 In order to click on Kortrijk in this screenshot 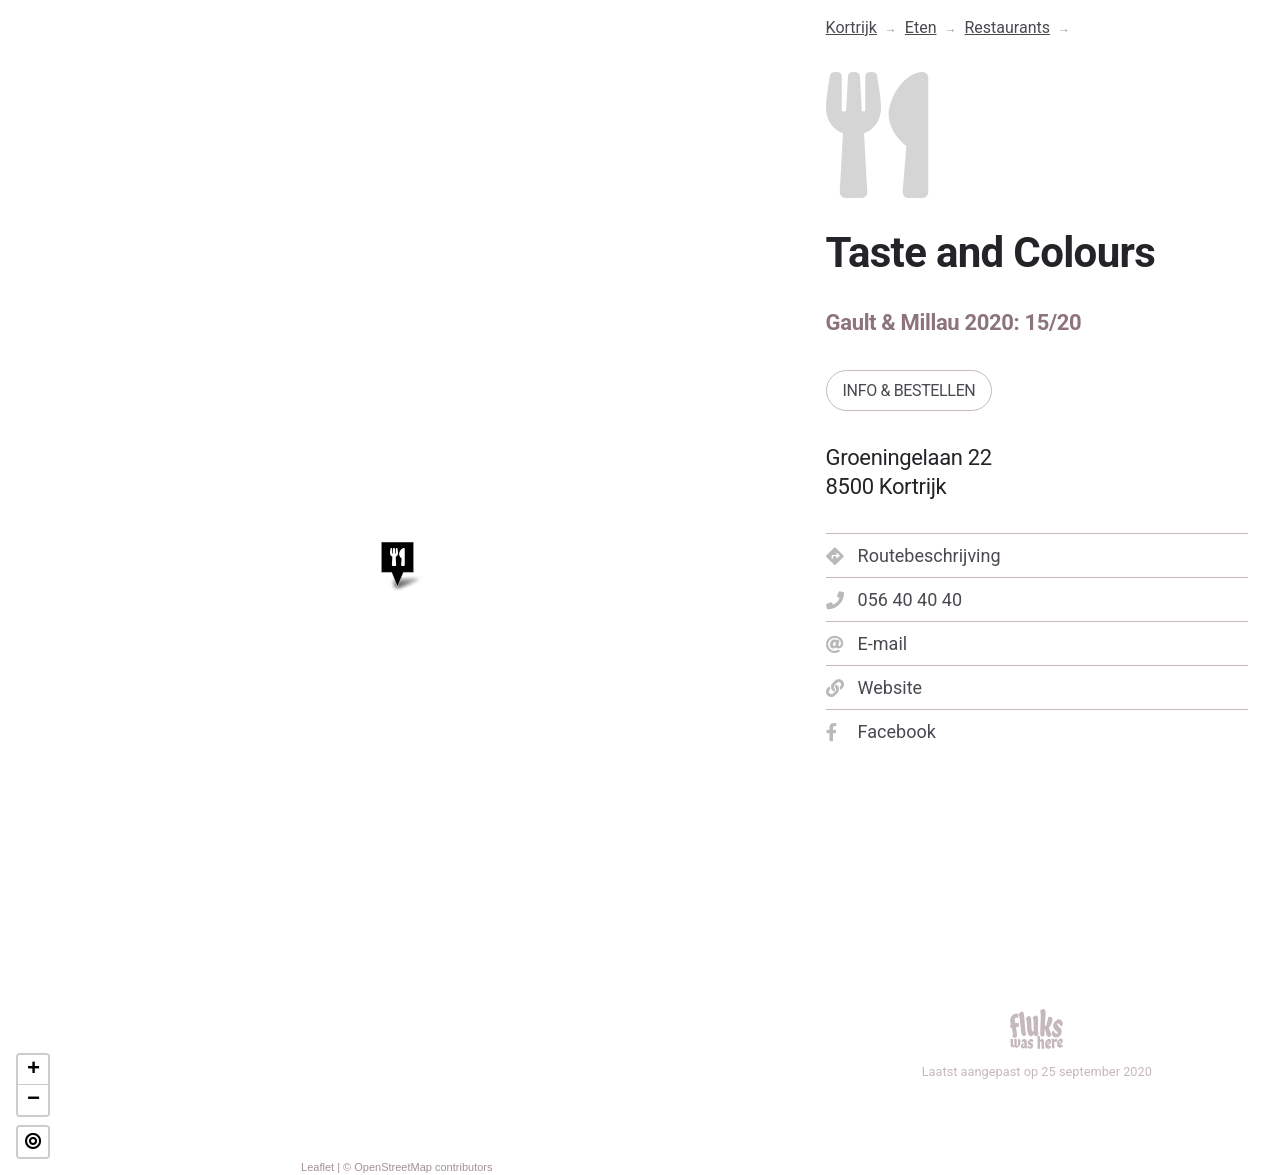, I will do `click(851, 27)`.